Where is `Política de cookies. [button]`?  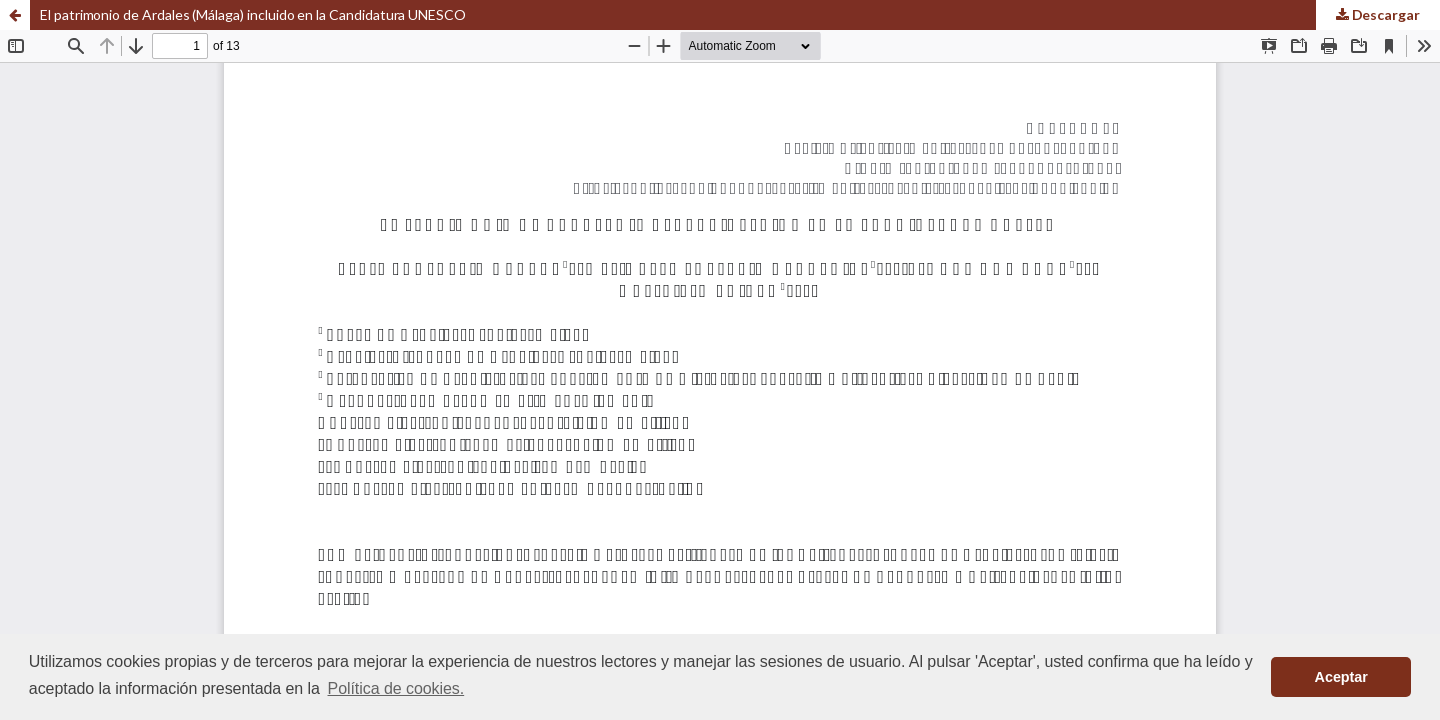
Política de cookies. [button] is located at coordinates (396, 688).